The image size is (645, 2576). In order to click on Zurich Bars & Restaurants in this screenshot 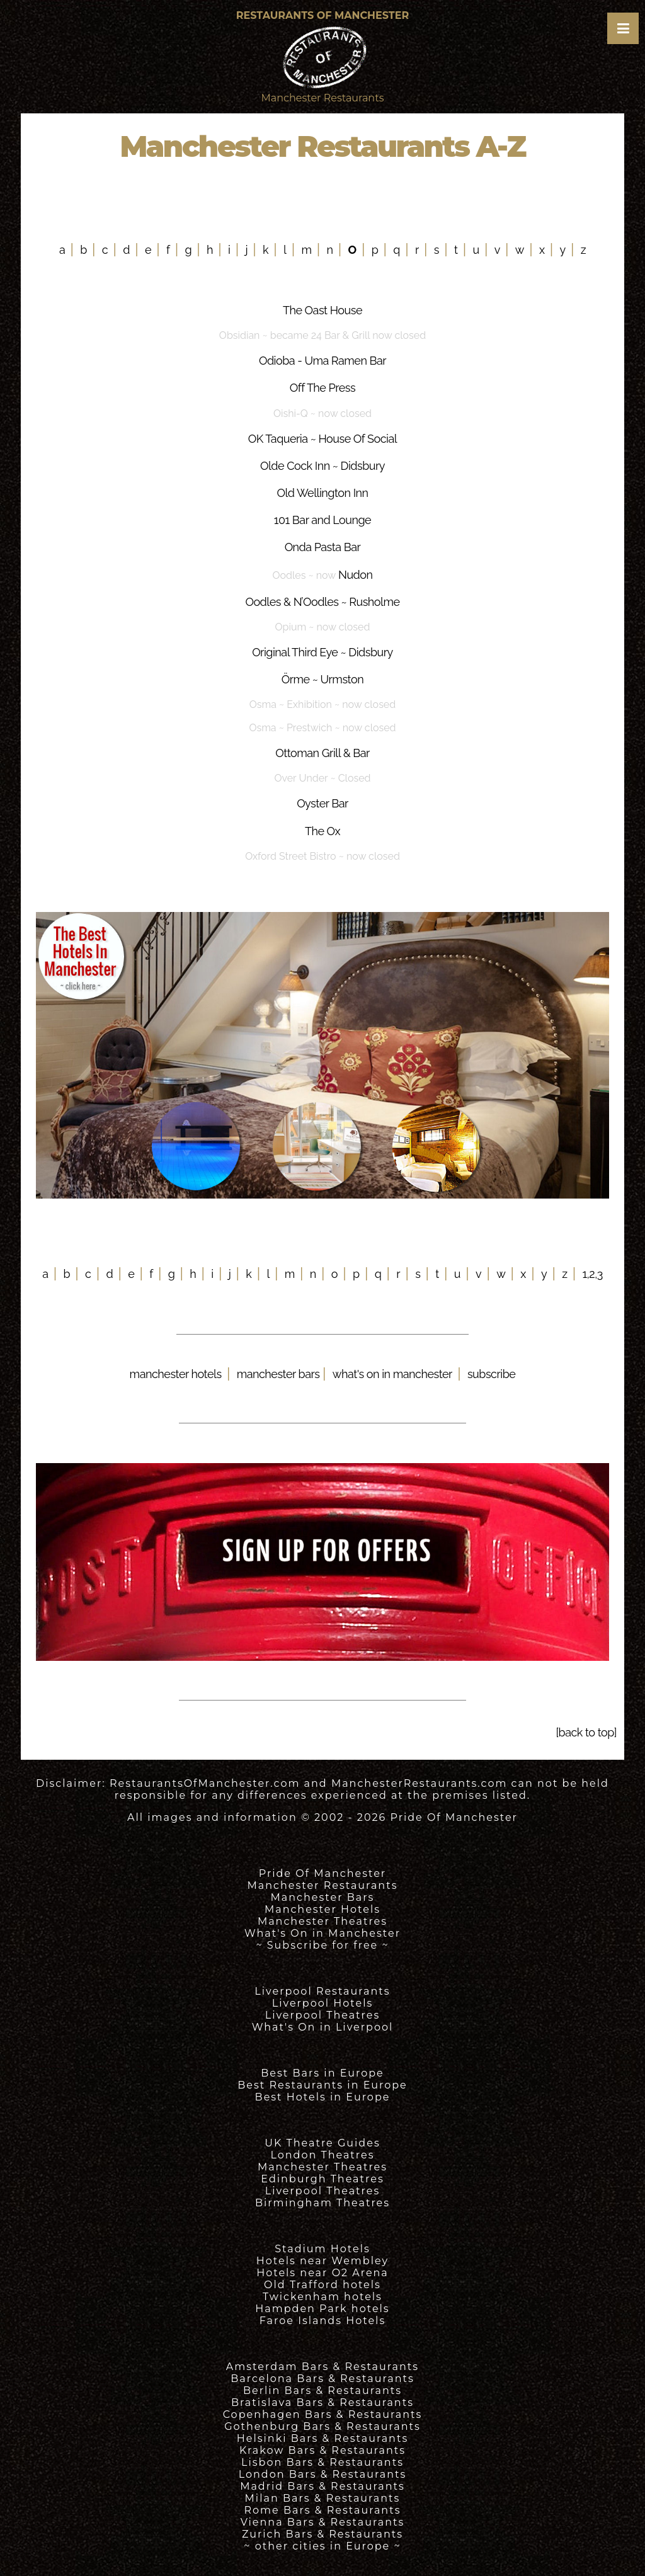, I will do `click(322, 2534)`.